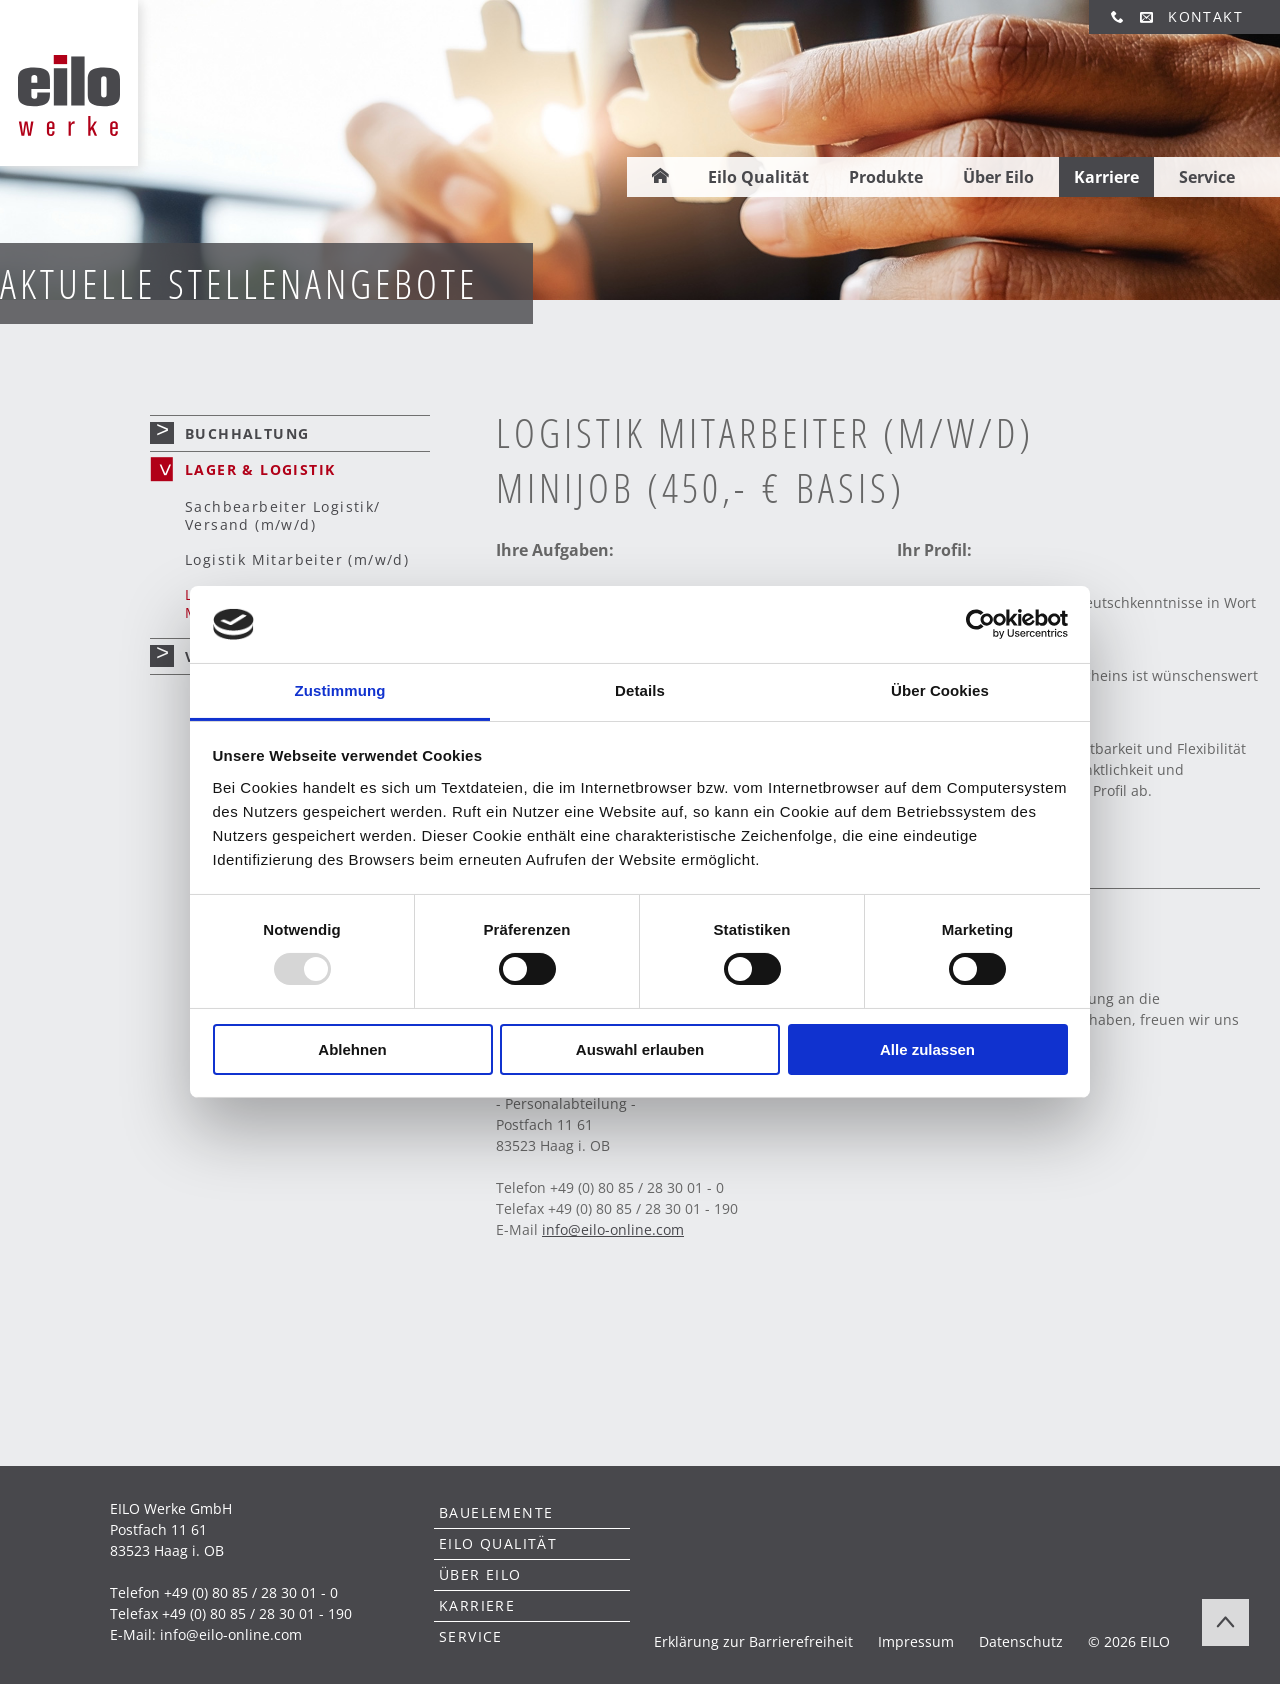  I want to click on Kontakt, so click(1205, 16).